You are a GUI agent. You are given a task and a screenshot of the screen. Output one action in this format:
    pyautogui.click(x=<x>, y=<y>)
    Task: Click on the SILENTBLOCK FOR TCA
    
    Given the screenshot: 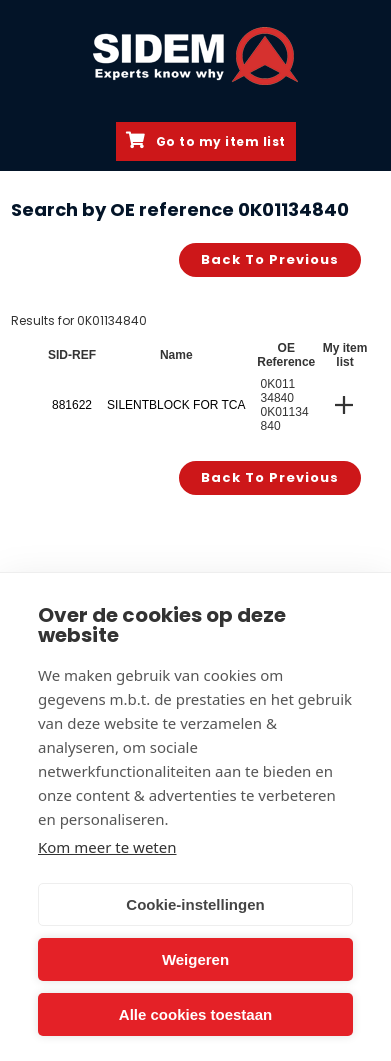 What is the action you would take?
    pyautogui.click(x=176, y=405)
    